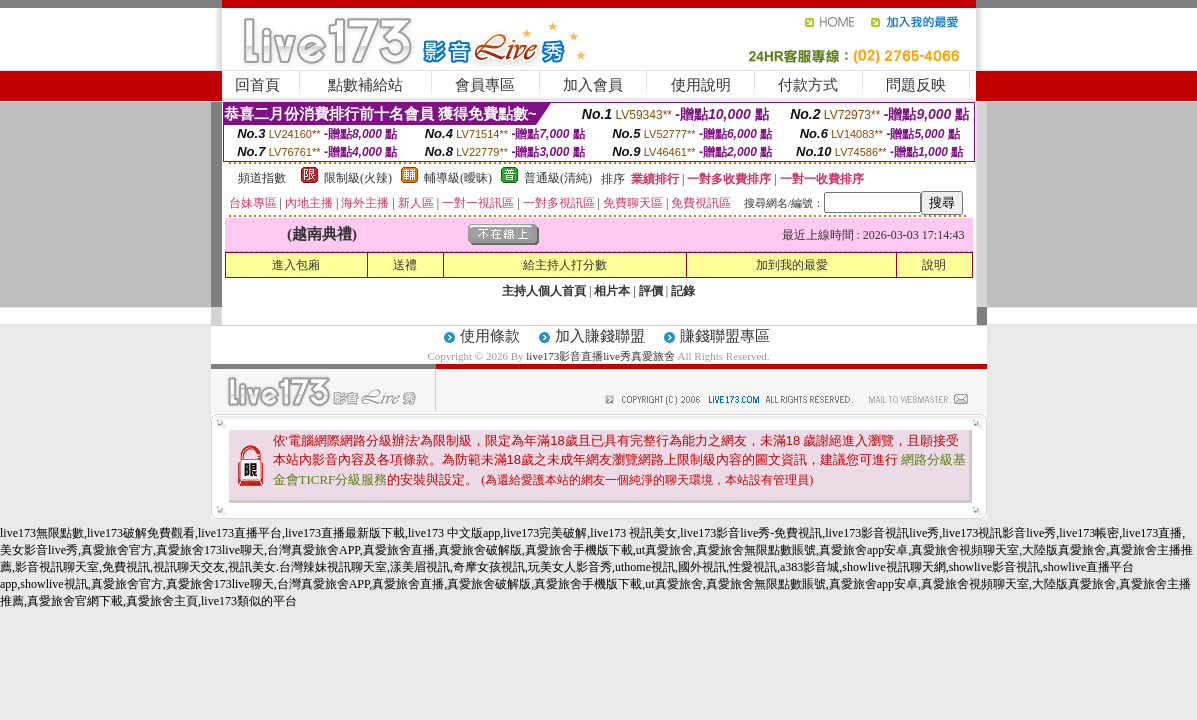 The width and height of the screenshot is (1197, 720). What do you see at coordinates (458, 178) in the screenshot?
I see `輔導級(曖昧)` at bounding box center [458, 178].